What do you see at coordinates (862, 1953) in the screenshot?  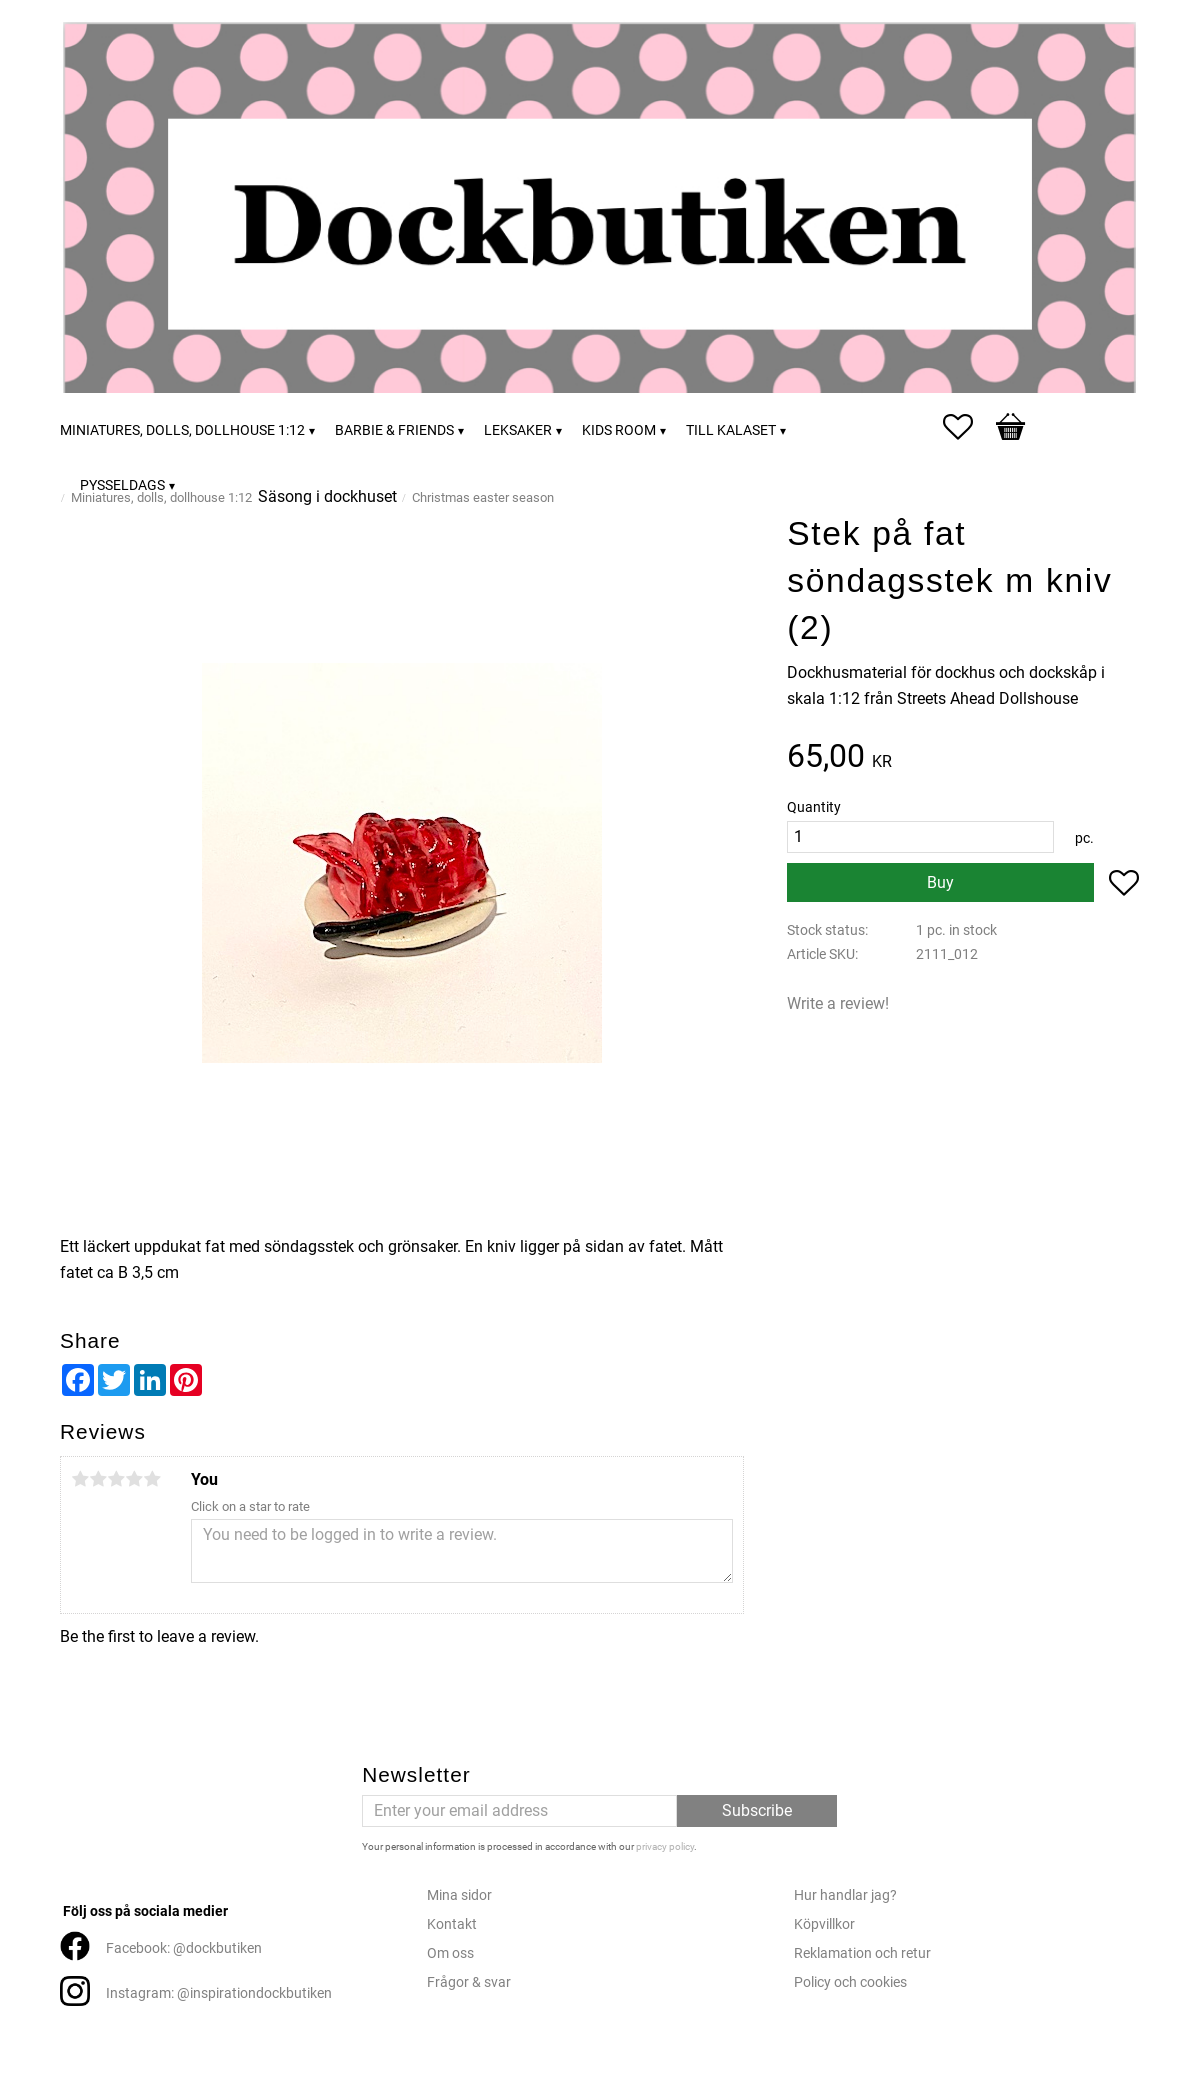 I see `Reklamation och retur` at bounding box center [862, 1953].